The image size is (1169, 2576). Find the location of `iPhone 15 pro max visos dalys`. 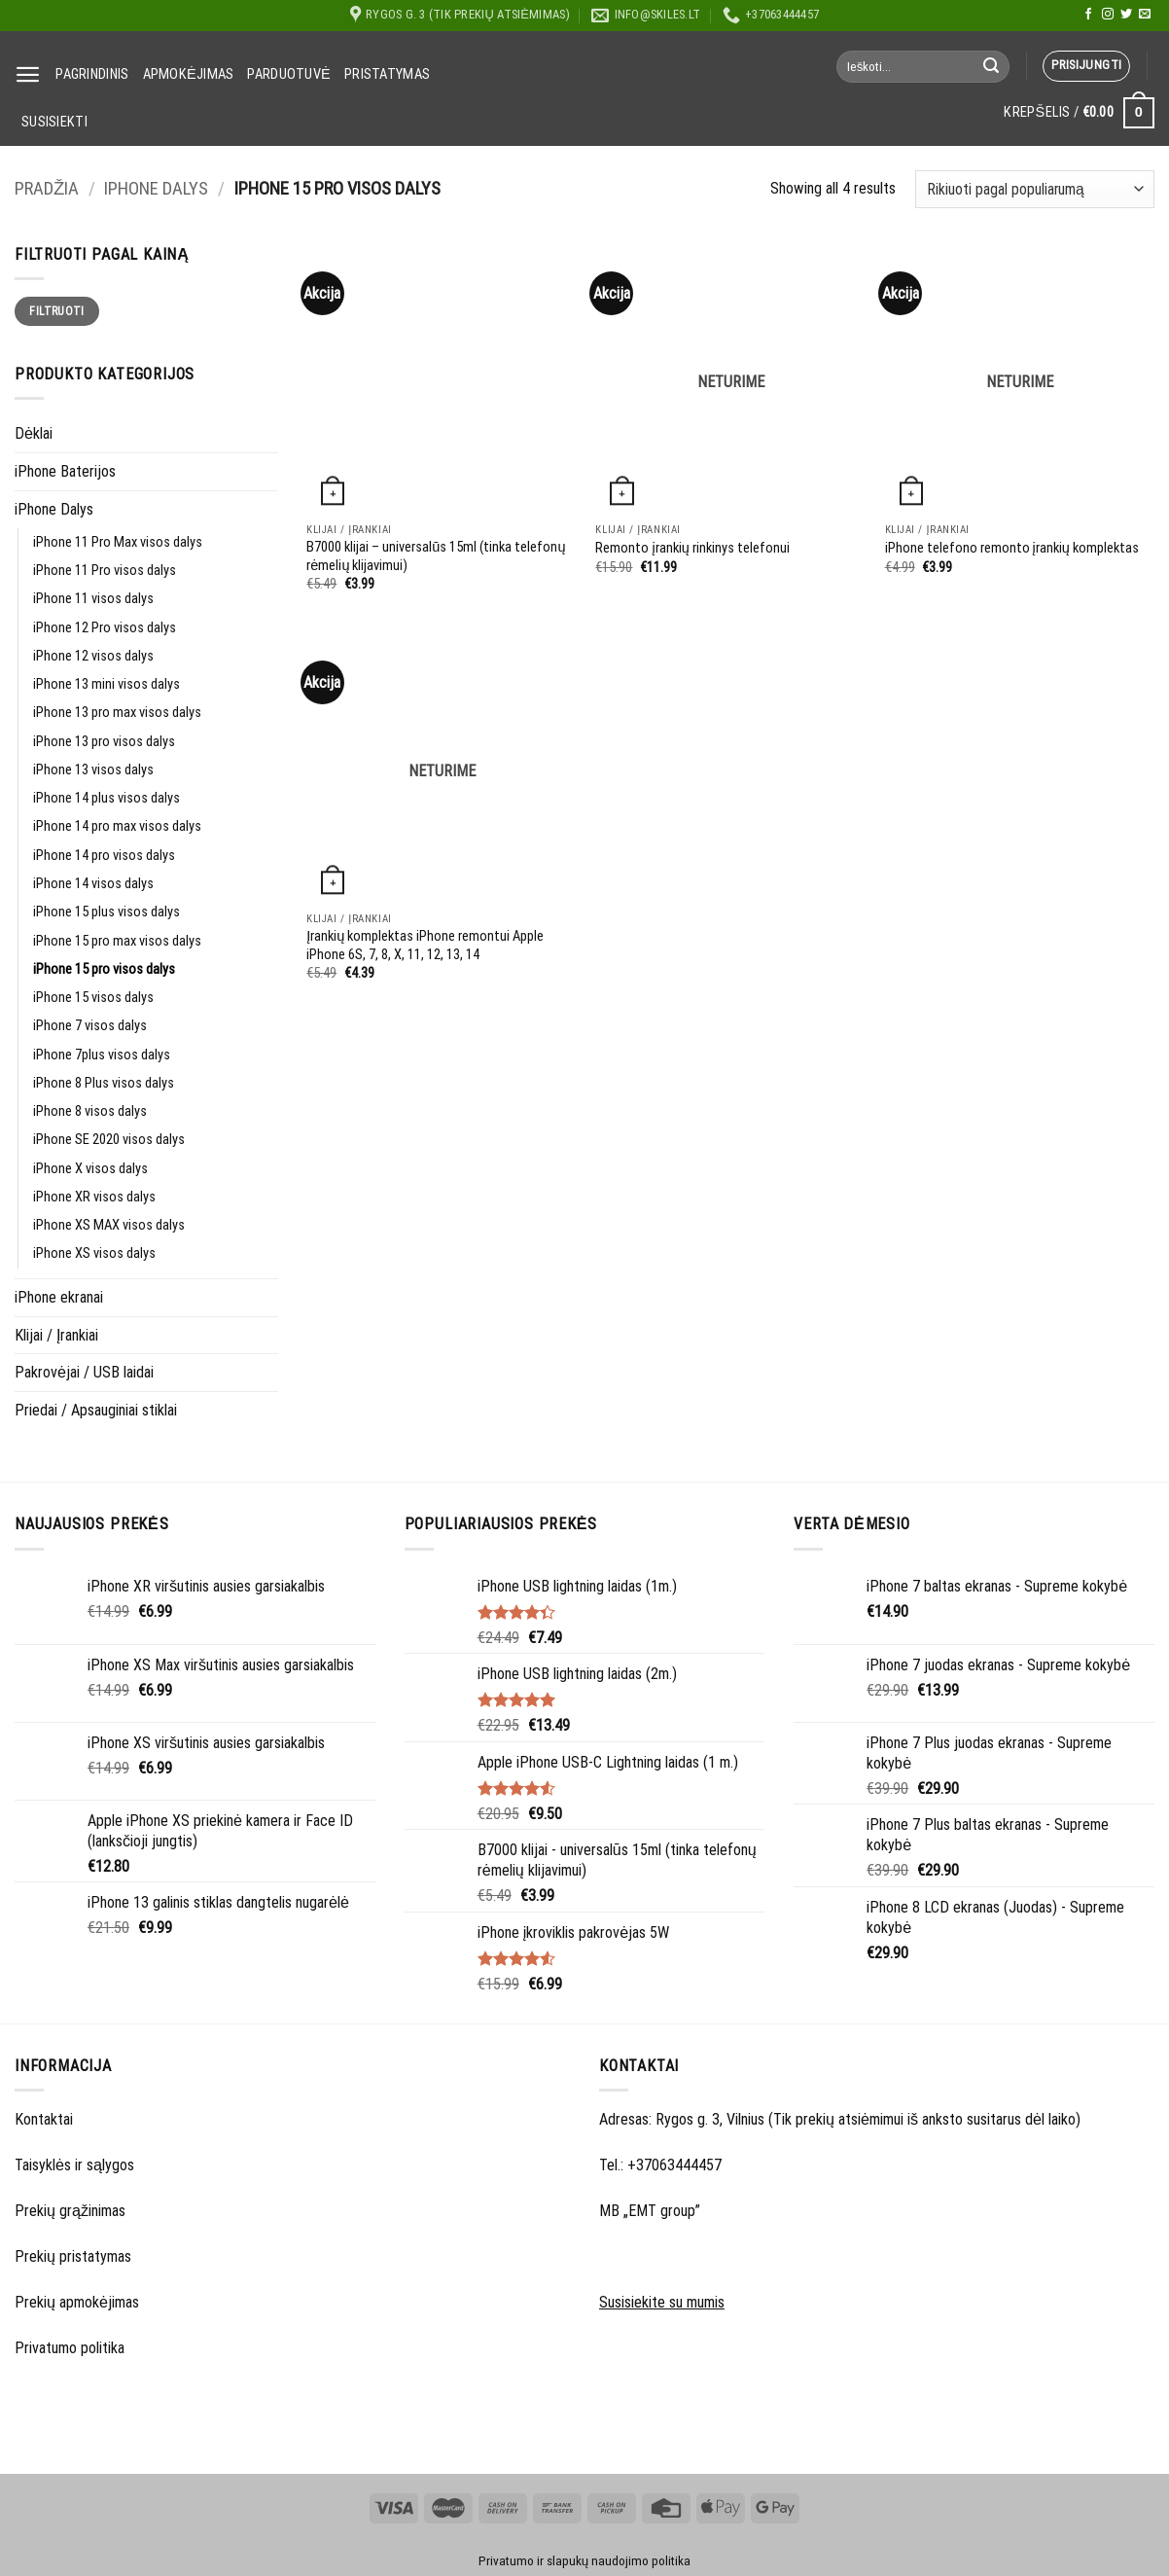

iPhone 15 pro max visos dalys is located at coordinates (117, 941).